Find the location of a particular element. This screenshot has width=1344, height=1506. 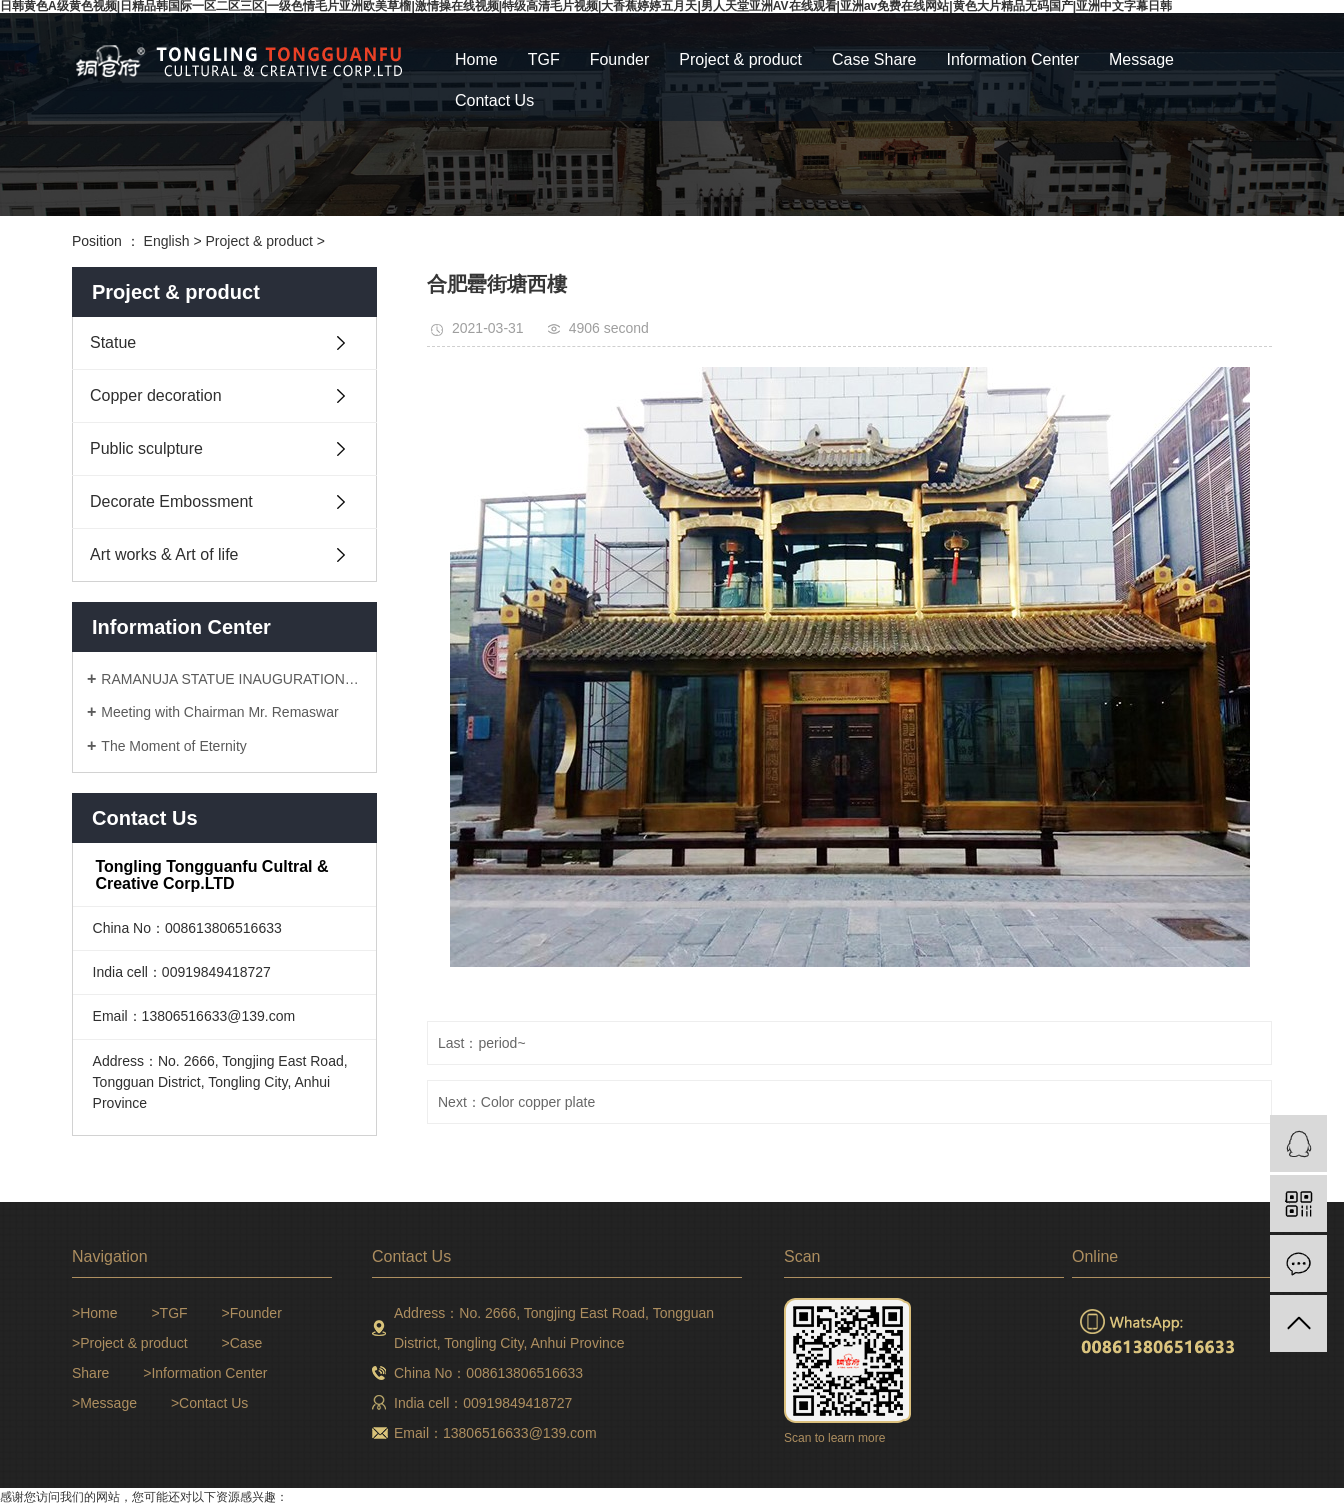

Information Center is located at coordinates (1013, 59).